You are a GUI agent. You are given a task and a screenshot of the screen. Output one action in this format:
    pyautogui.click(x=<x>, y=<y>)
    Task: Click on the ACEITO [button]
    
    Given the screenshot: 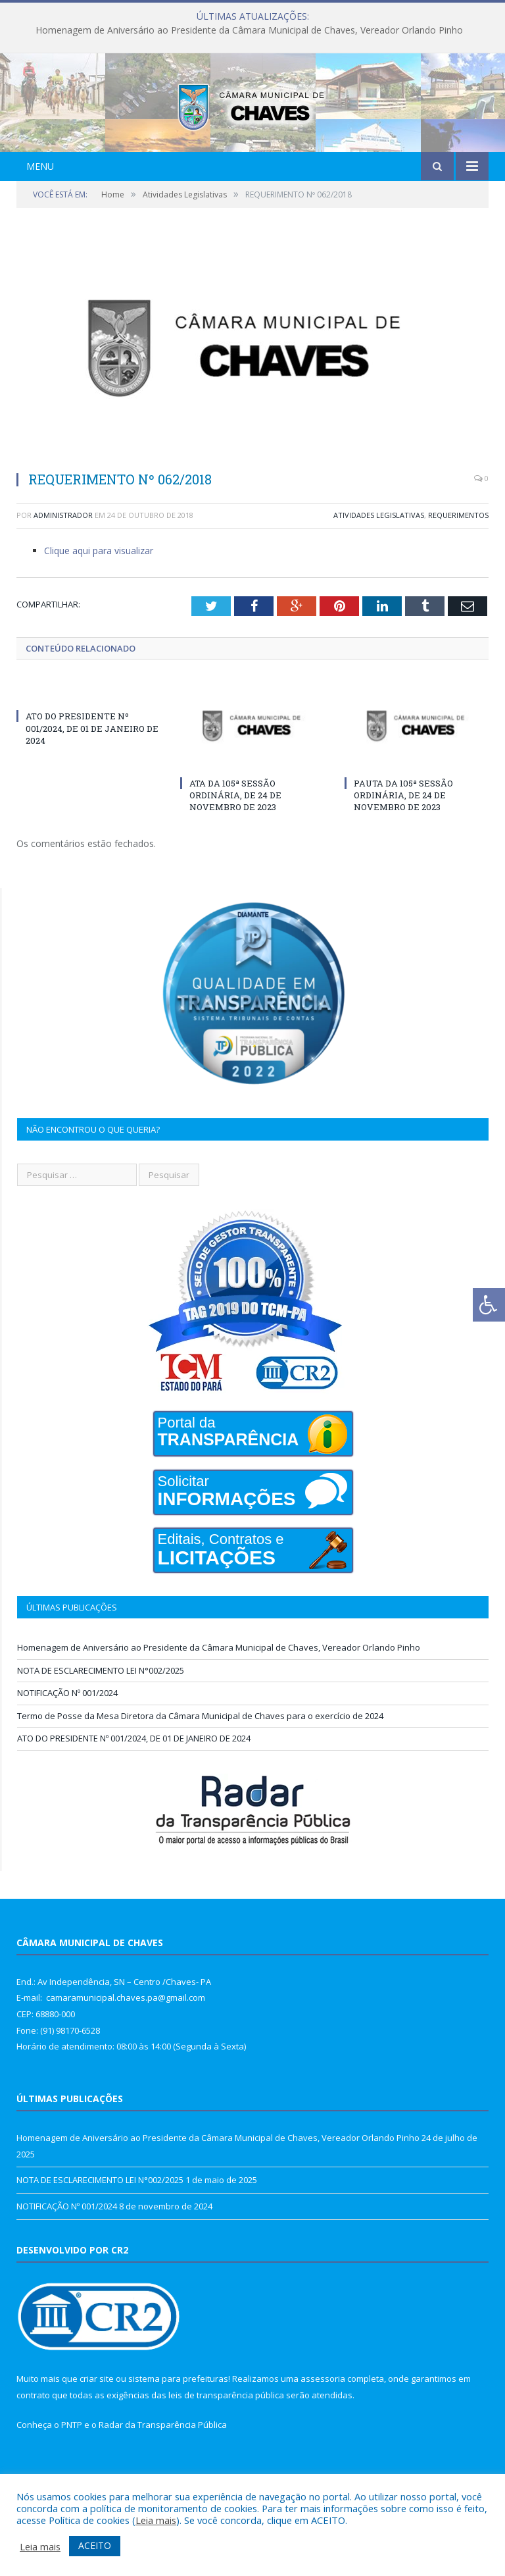 What is the action you would take?
    pyautogui.click(x=94, y=2545)
    